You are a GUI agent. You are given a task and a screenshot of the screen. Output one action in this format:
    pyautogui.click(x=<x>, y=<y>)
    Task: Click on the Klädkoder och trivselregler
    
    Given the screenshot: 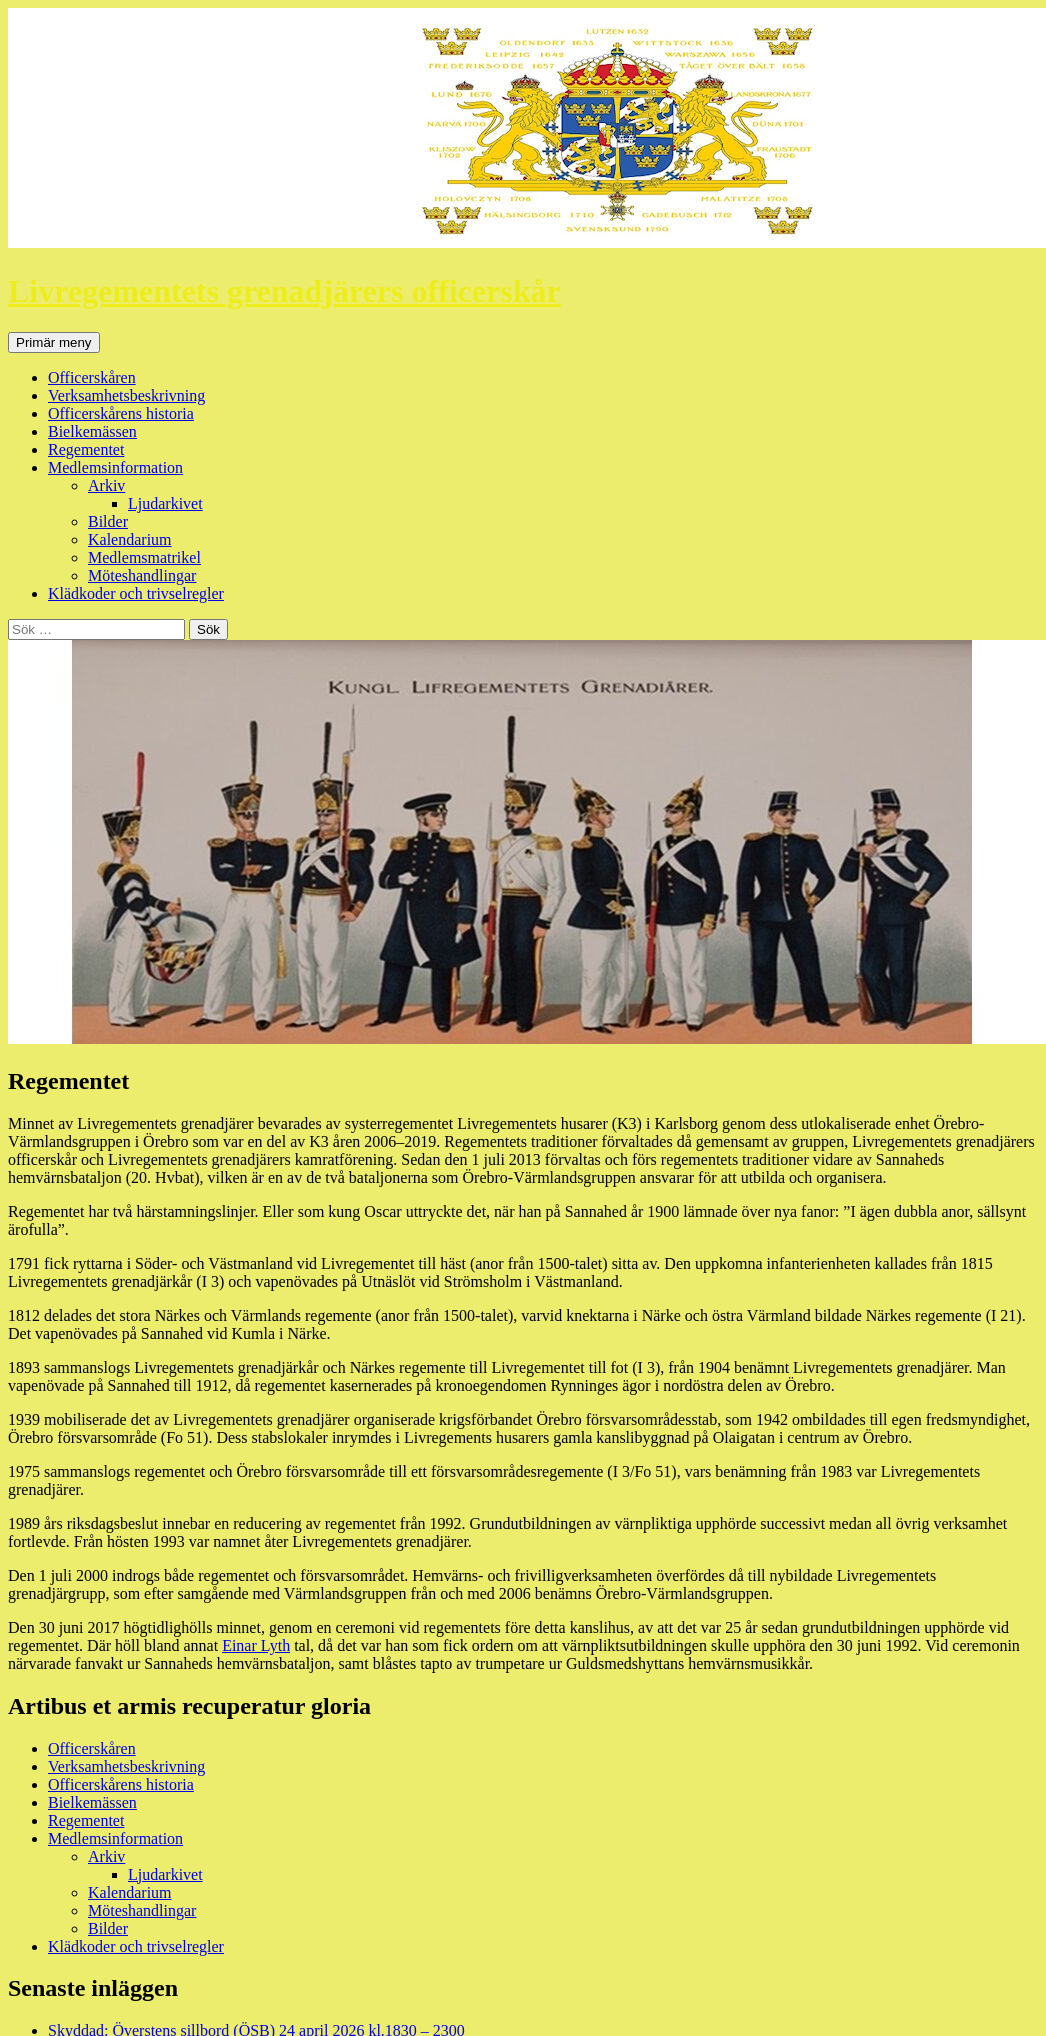 What is the action you would take?
    pyautogui.click(x=136, y=593)
    